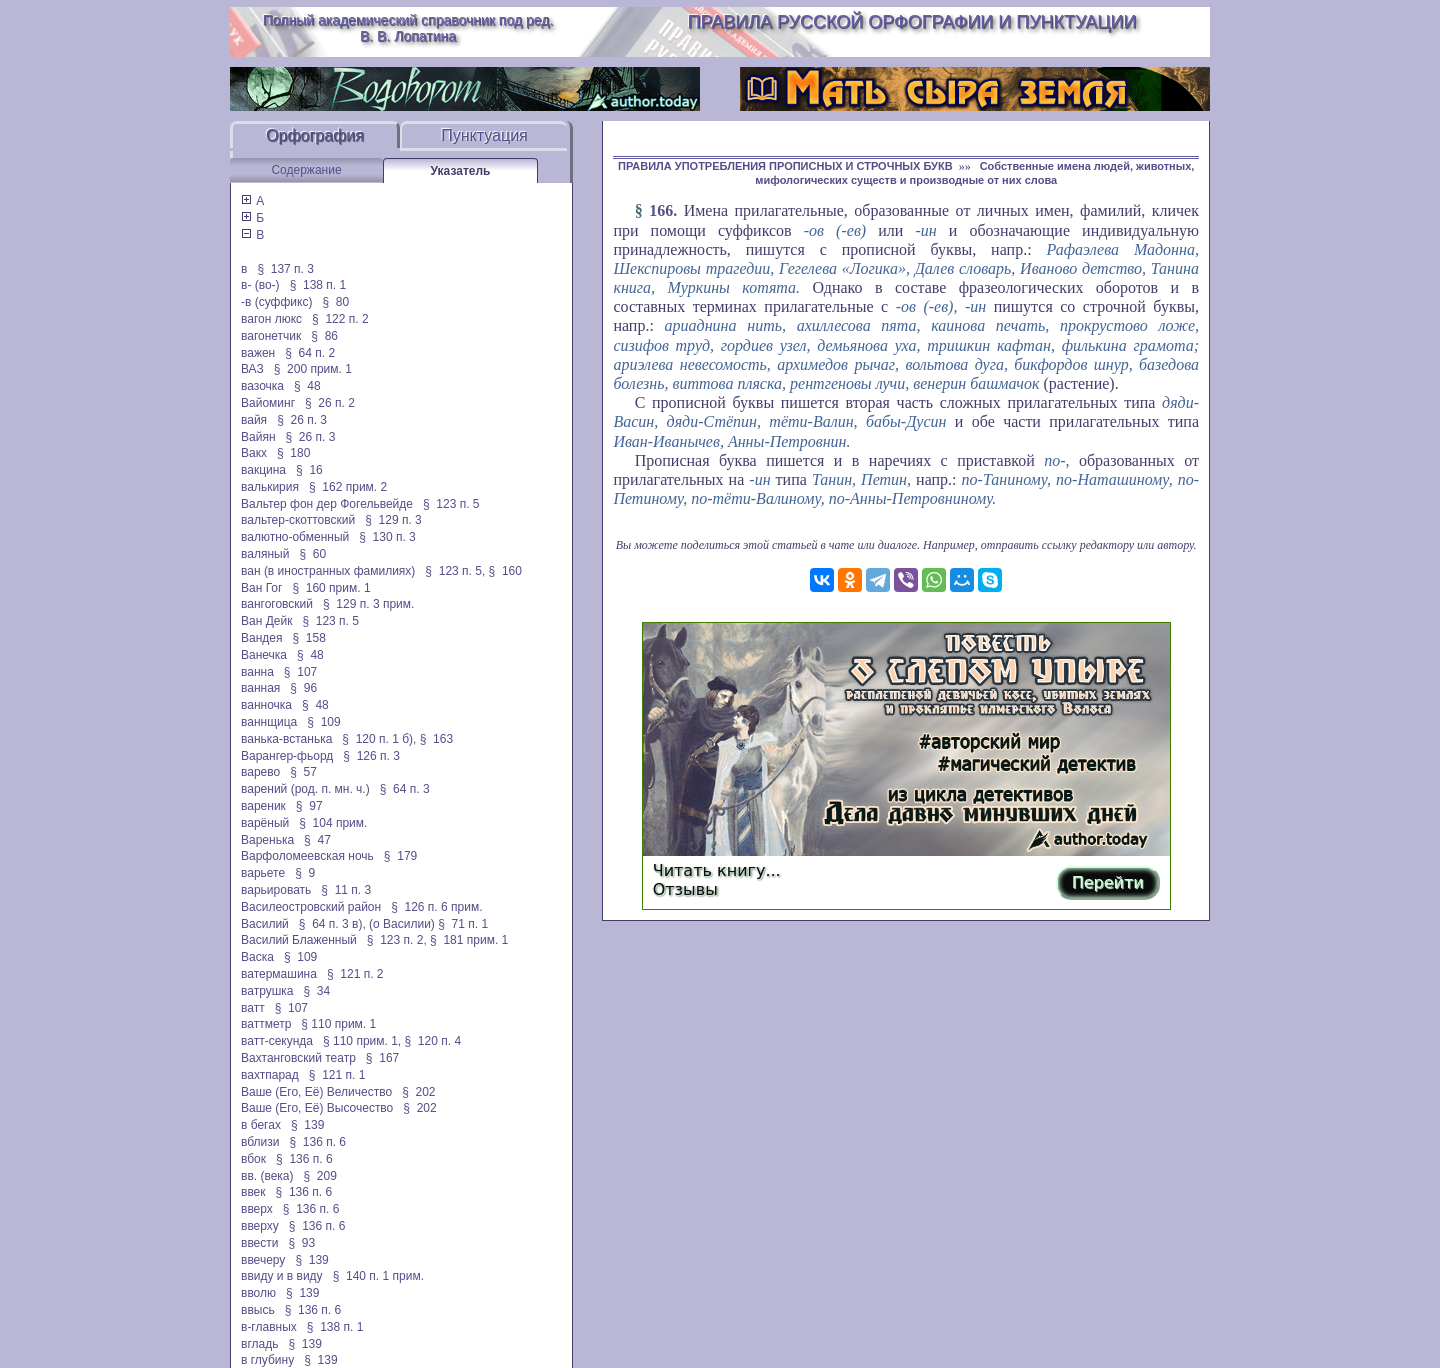 The height and width of the screenshot is (1368, 1440). Describe the element at coordinates (685, 889) in the screenshot. I see `Отзывы` at that location.